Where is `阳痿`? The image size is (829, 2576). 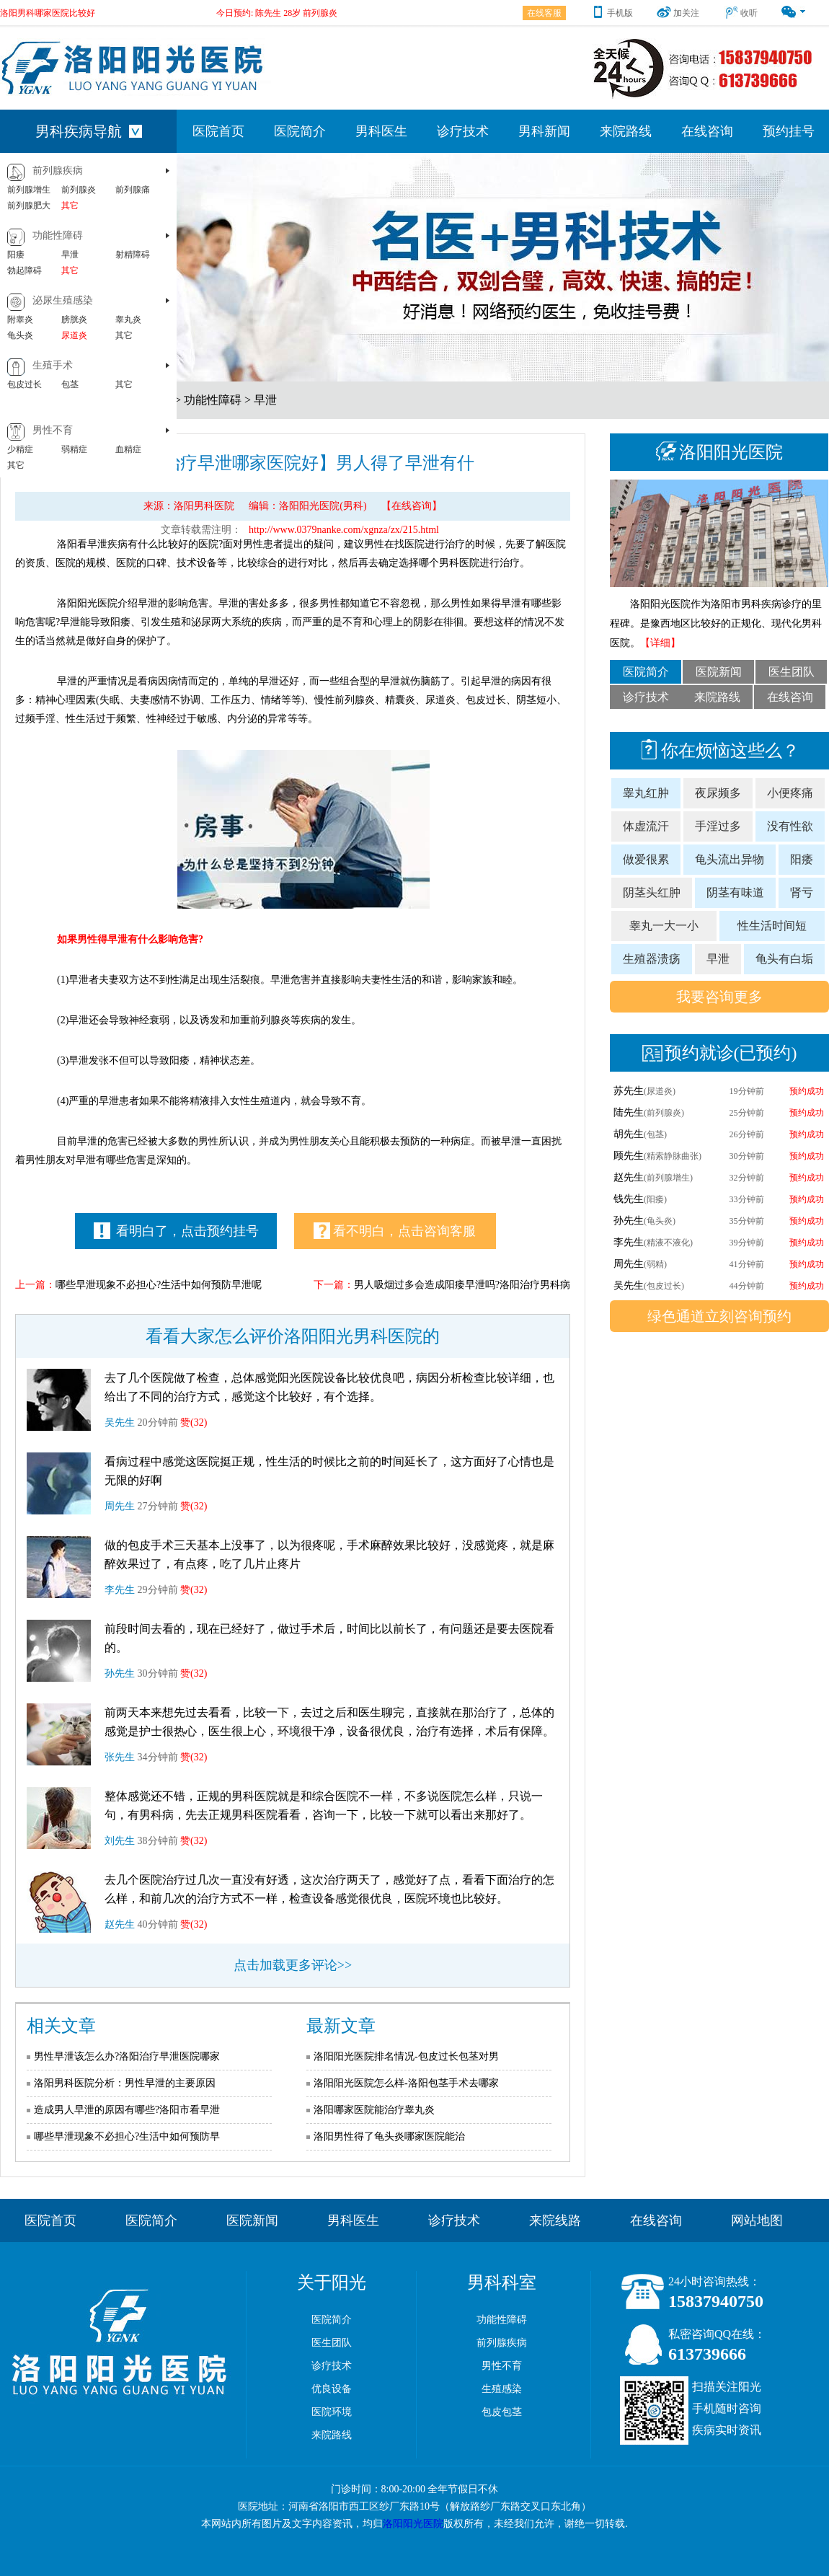 阳痿 is located at coordinates (16, 255).